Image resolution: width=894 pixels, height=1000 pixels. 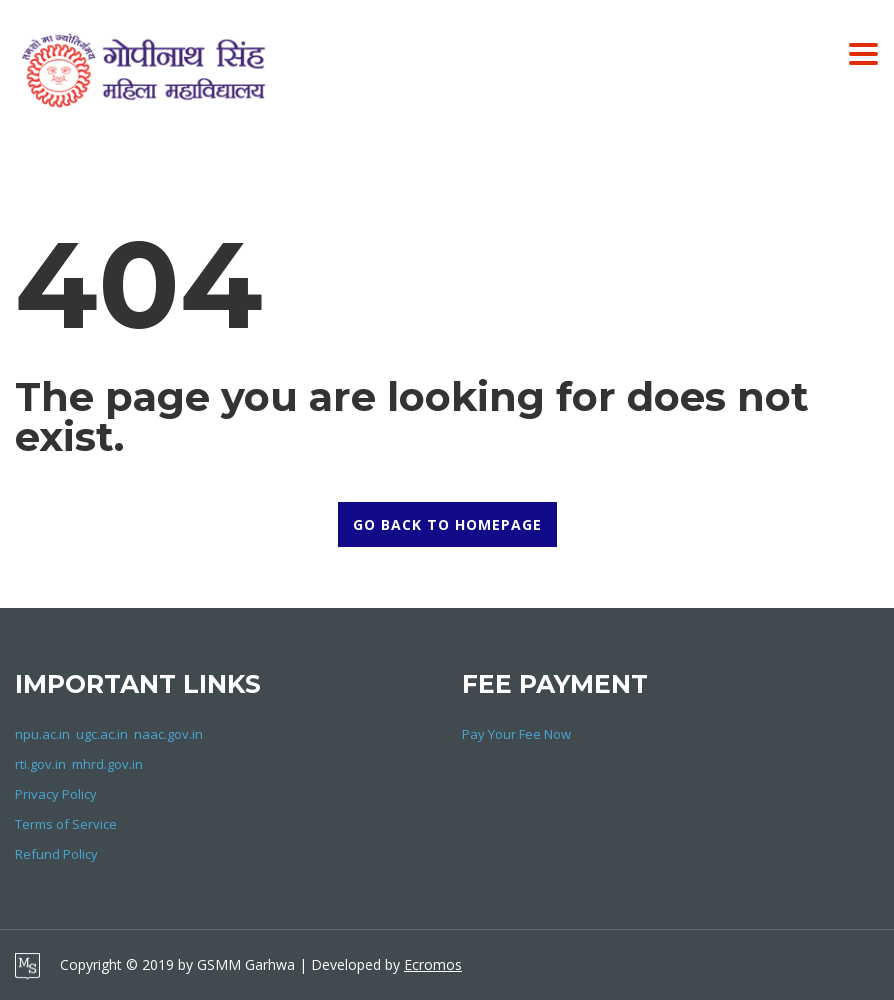 What do you see at coordinates (66, 824) in the screenshot?
I see `Terms of Service` at bounding box center [66, 824].